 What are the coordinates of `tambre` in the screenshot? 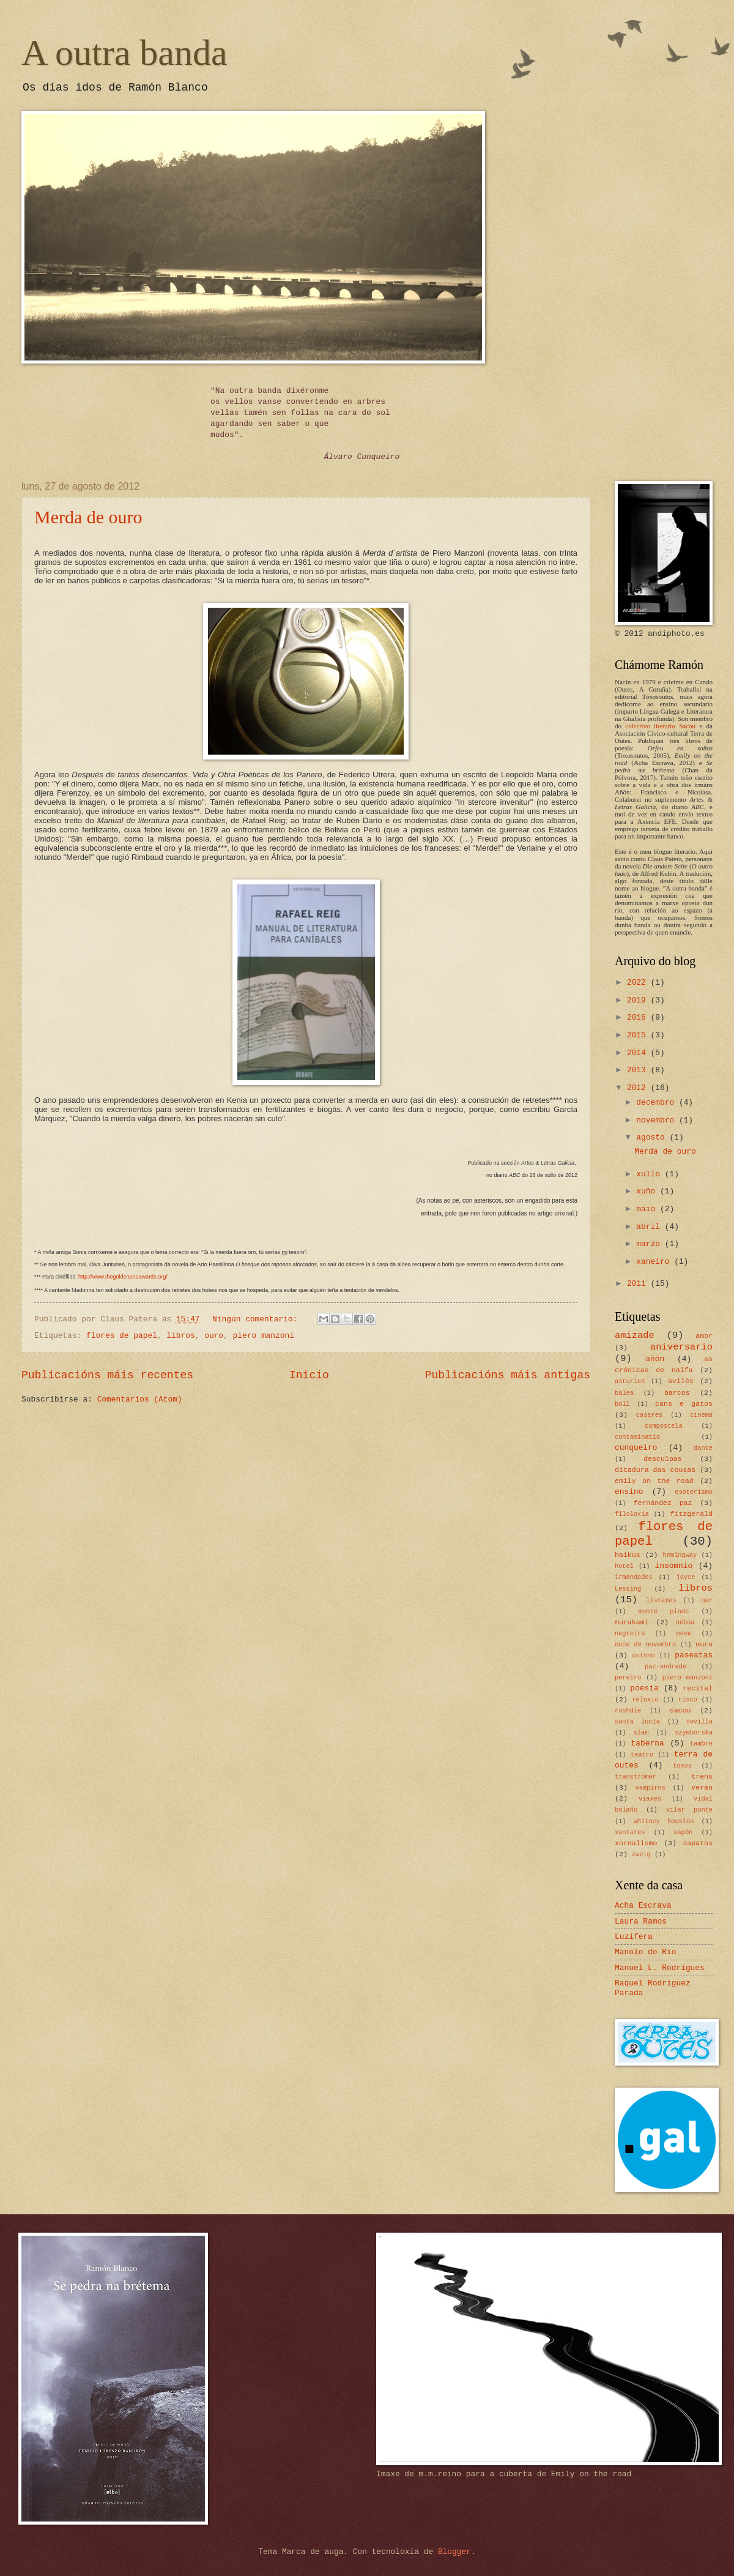 It's located at (701, 1743).